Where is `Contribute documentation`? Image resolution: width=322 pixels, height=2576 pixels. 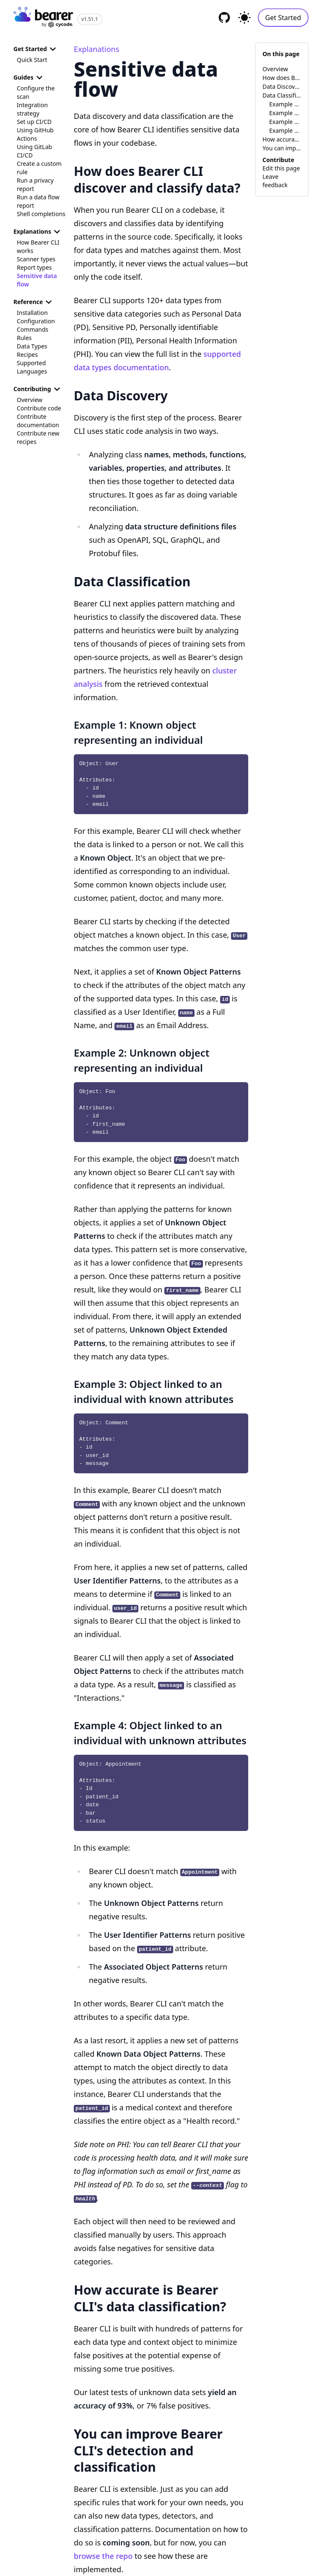
Contribute documentation is located at coordinates (38, 421).